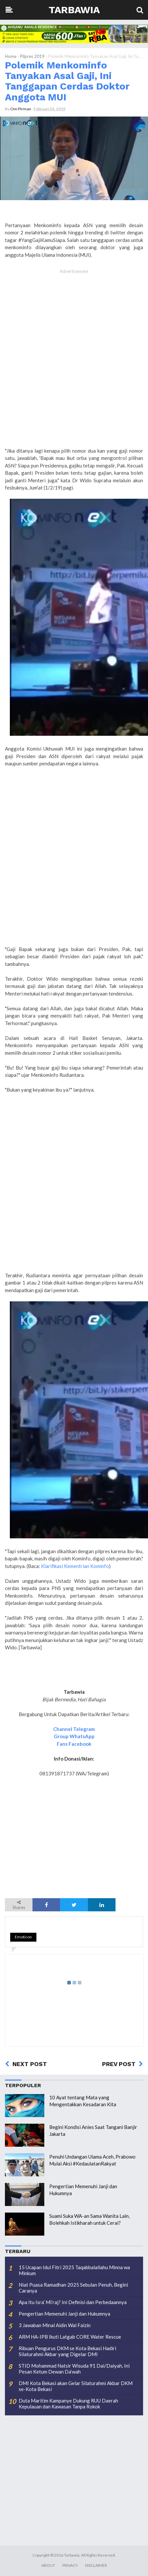 Image resolution: width=148 pixels, height=2576 pixels. I want to click on ARM HA-IPB Ikuti Latgab CORE Water Rescue, so click(70, 2337).